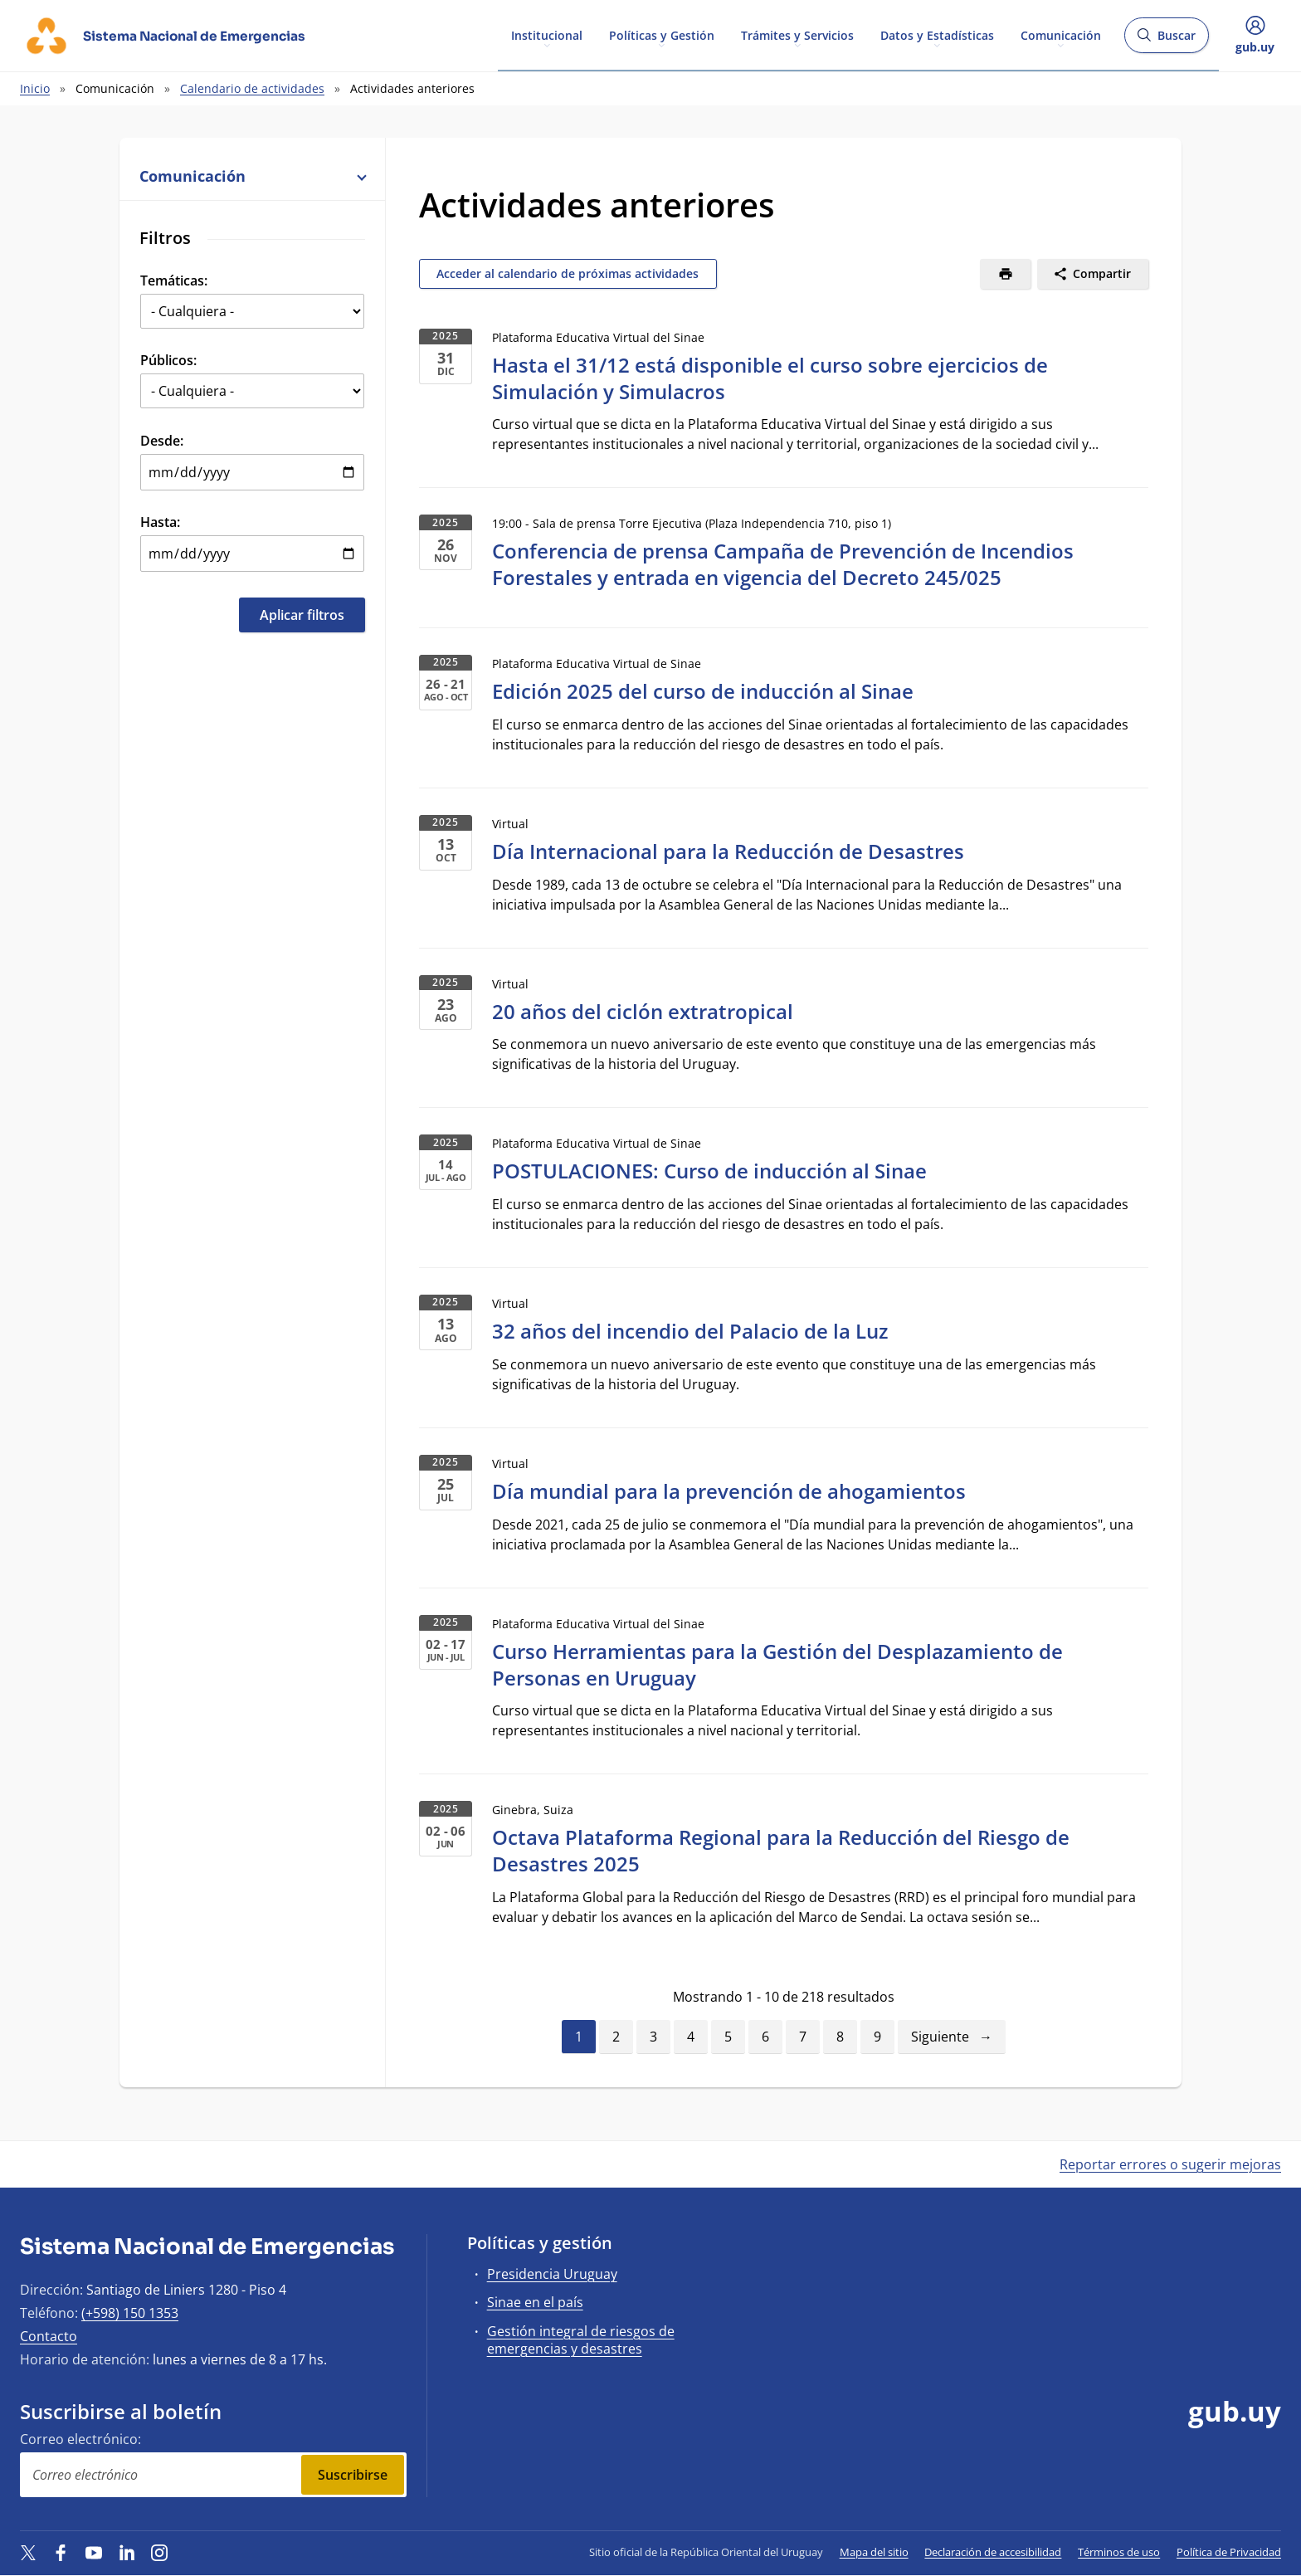 The height and width of the screenshot is (2576, 1301). Describe the element at coordinates (781, 1850) in the screenshot. I see `Octava Plataforma Regional para la Reducción del Riesgo de Desastres 2025` at that location.